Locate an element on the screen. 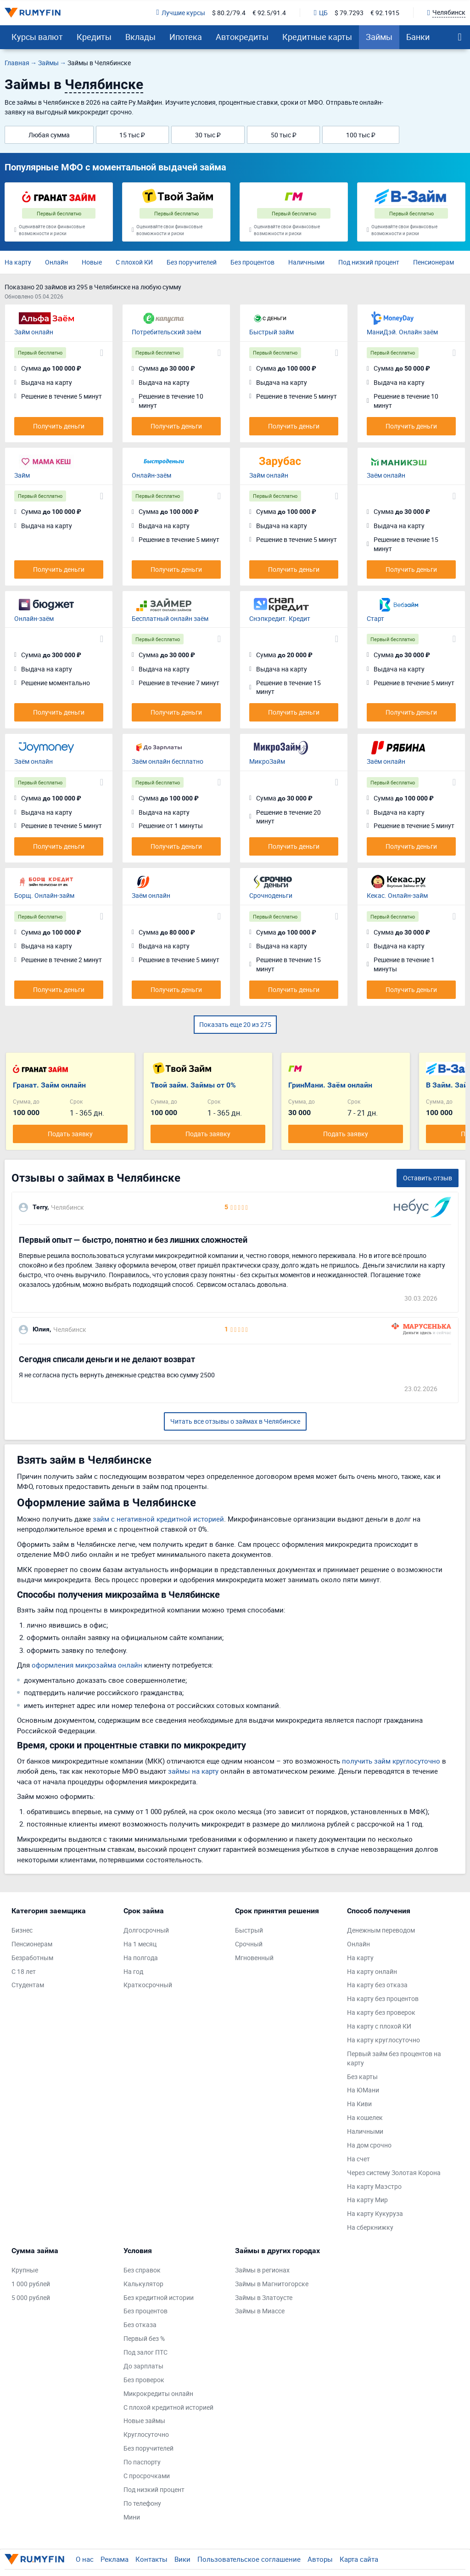 This screenshot has width=470, height=2576. Займы в Магнитогорске is located at coordinates (271, 2283).